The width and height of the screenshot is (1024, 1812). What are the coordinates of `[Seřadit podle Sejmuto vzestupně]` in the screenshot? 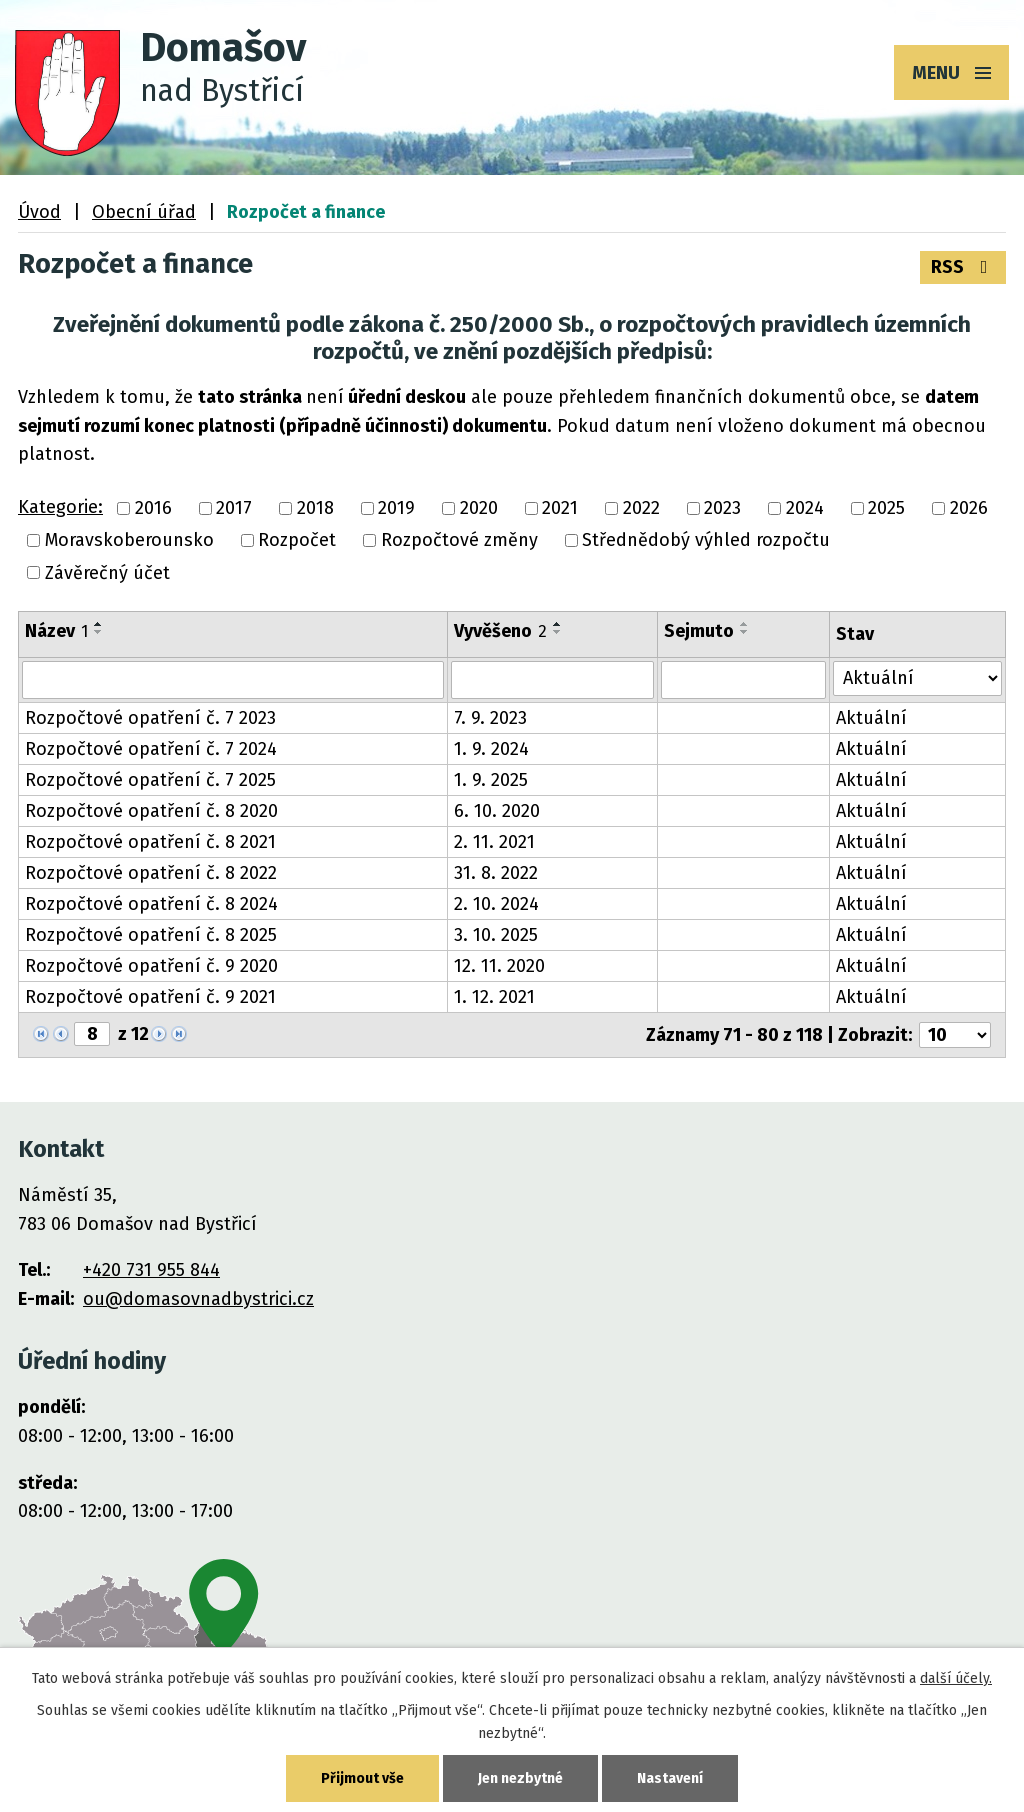 It's located at (745, 624).